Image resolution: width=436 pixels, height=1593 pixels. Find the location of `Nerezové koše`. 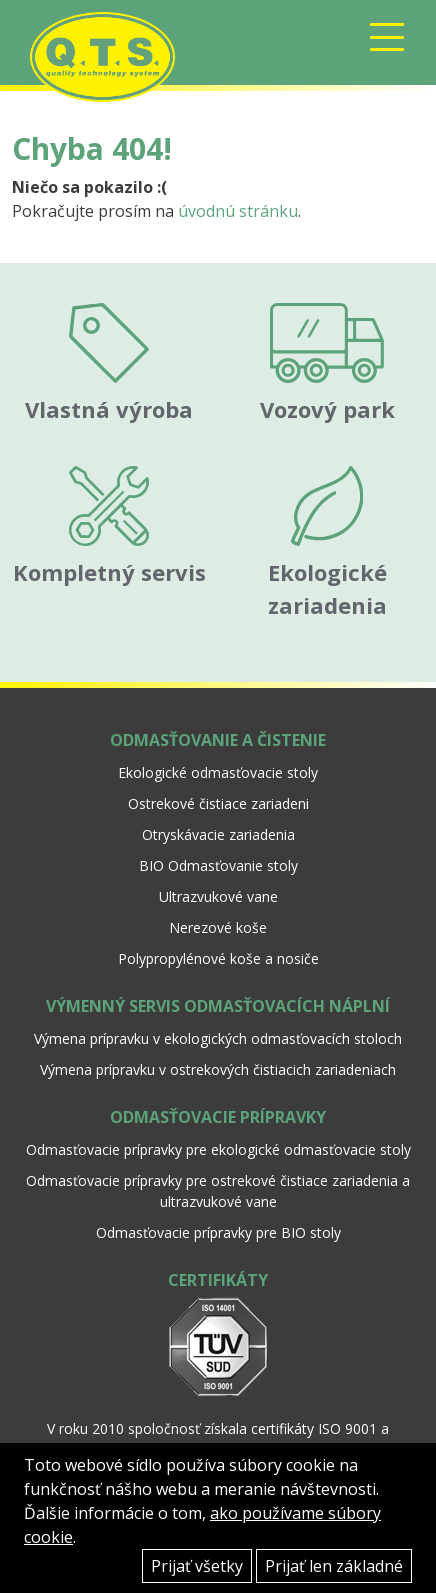

Nerezové koše is located at coordinates (218, 927).